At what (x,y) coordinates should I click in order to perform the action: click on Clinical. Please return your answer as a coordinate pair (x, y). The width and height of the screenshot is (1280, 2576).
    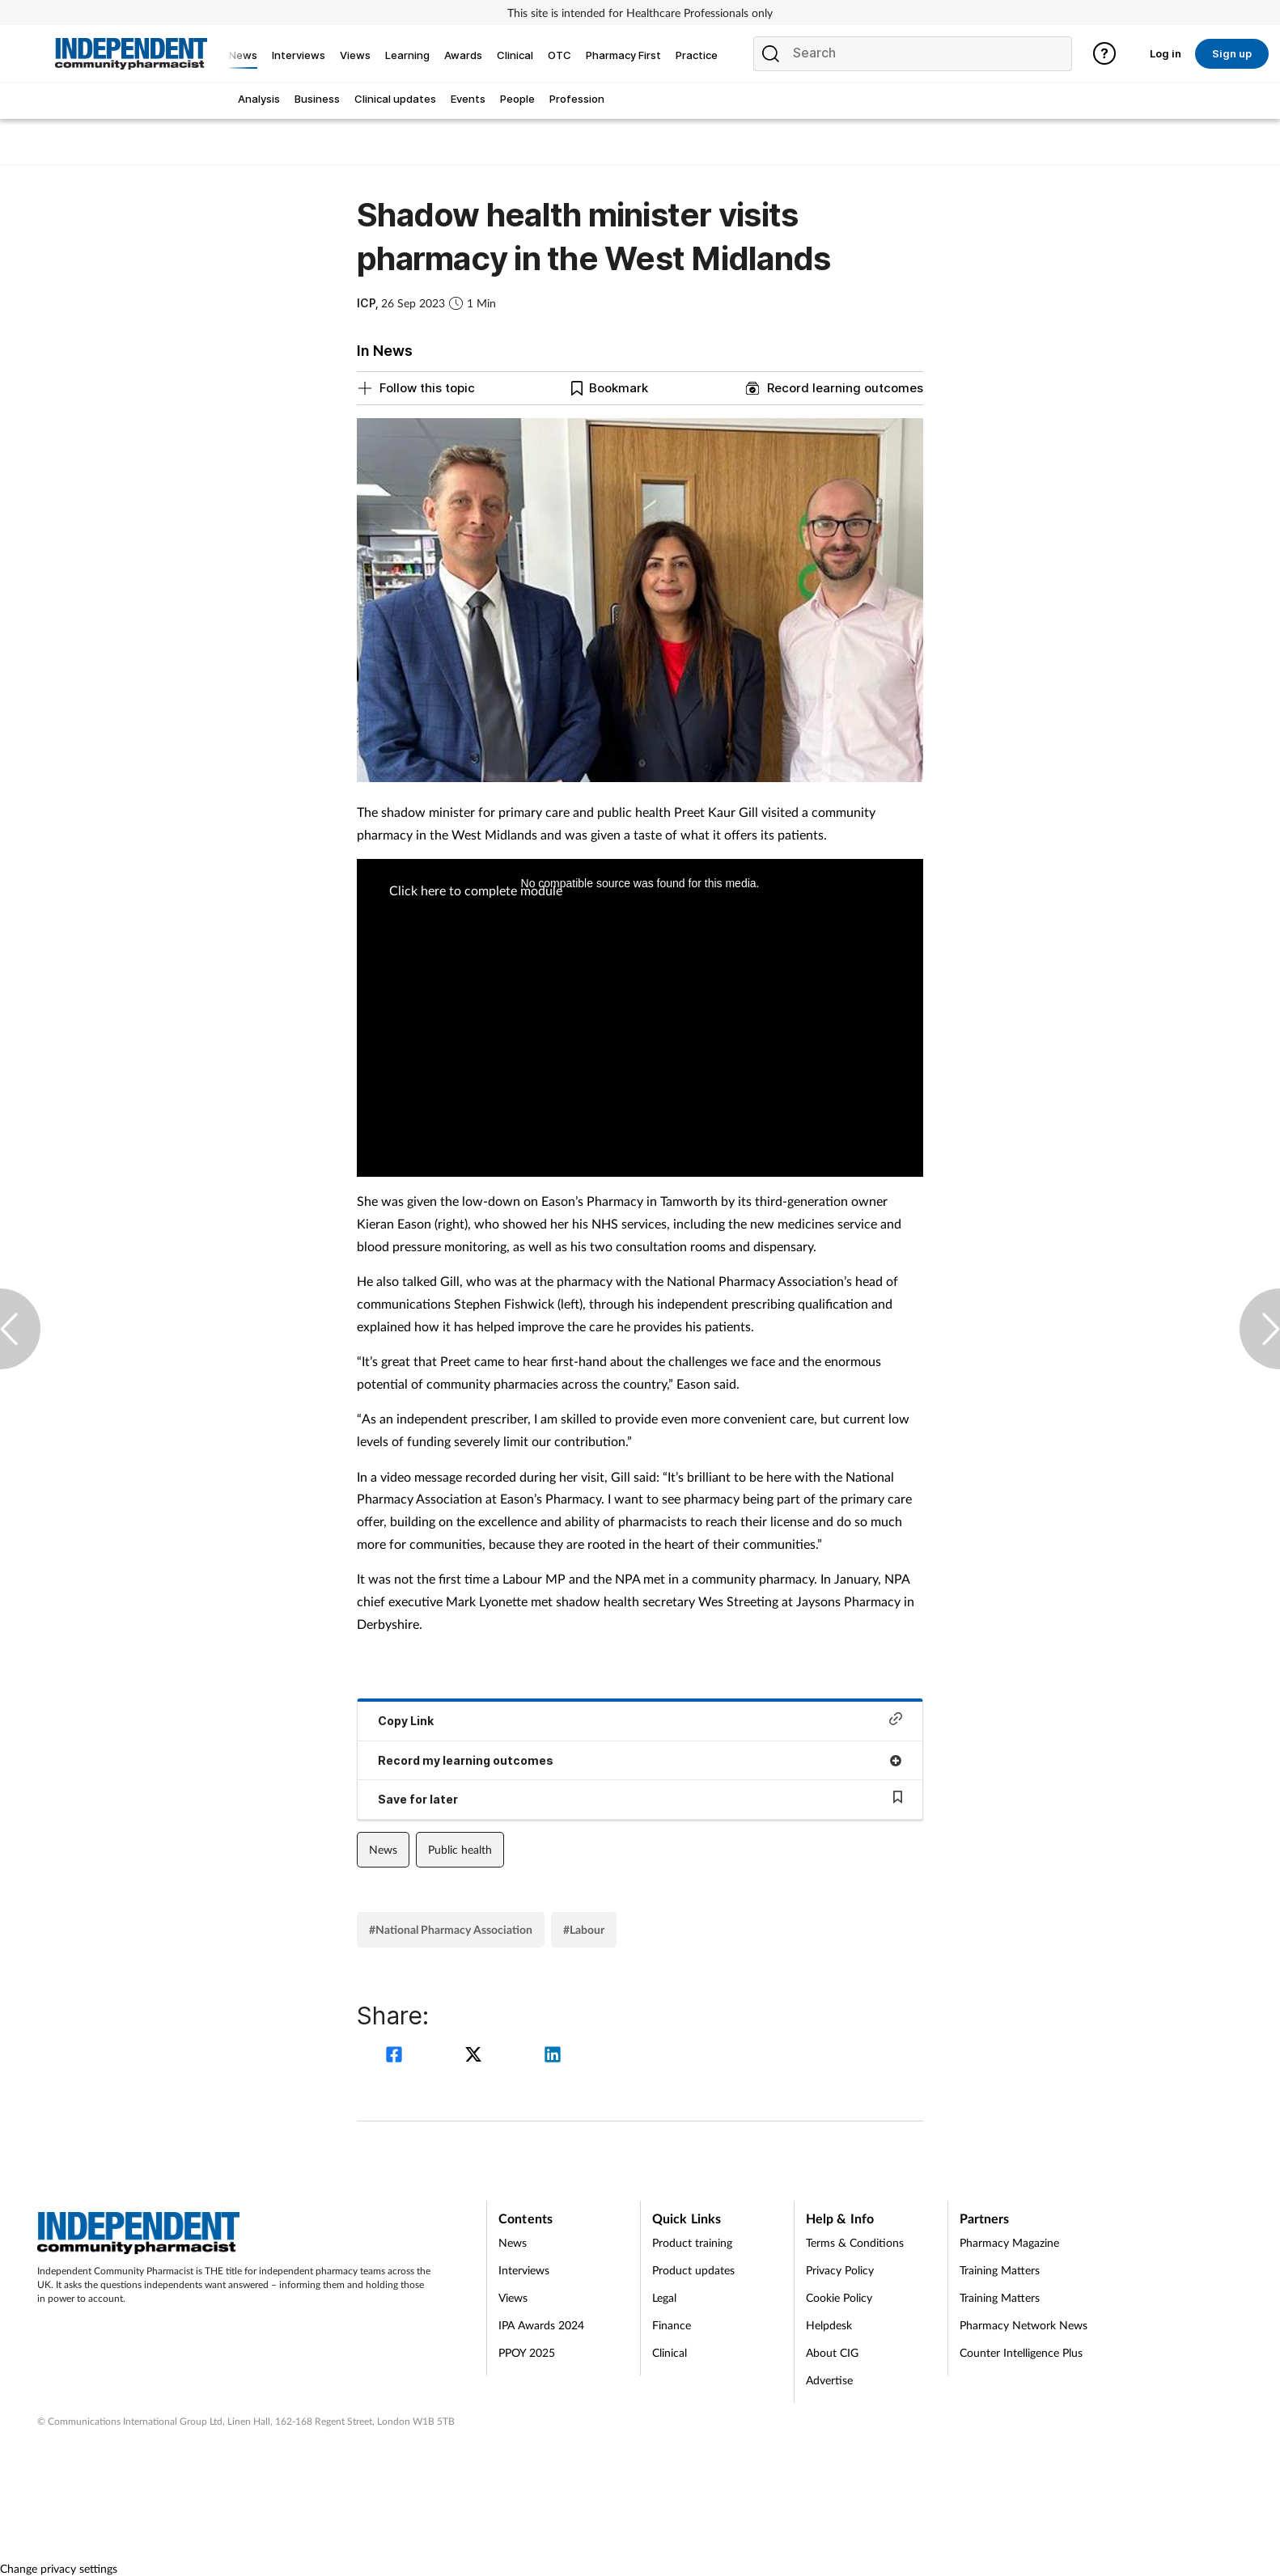
    Looking at the image, I should click on (669, 2352).